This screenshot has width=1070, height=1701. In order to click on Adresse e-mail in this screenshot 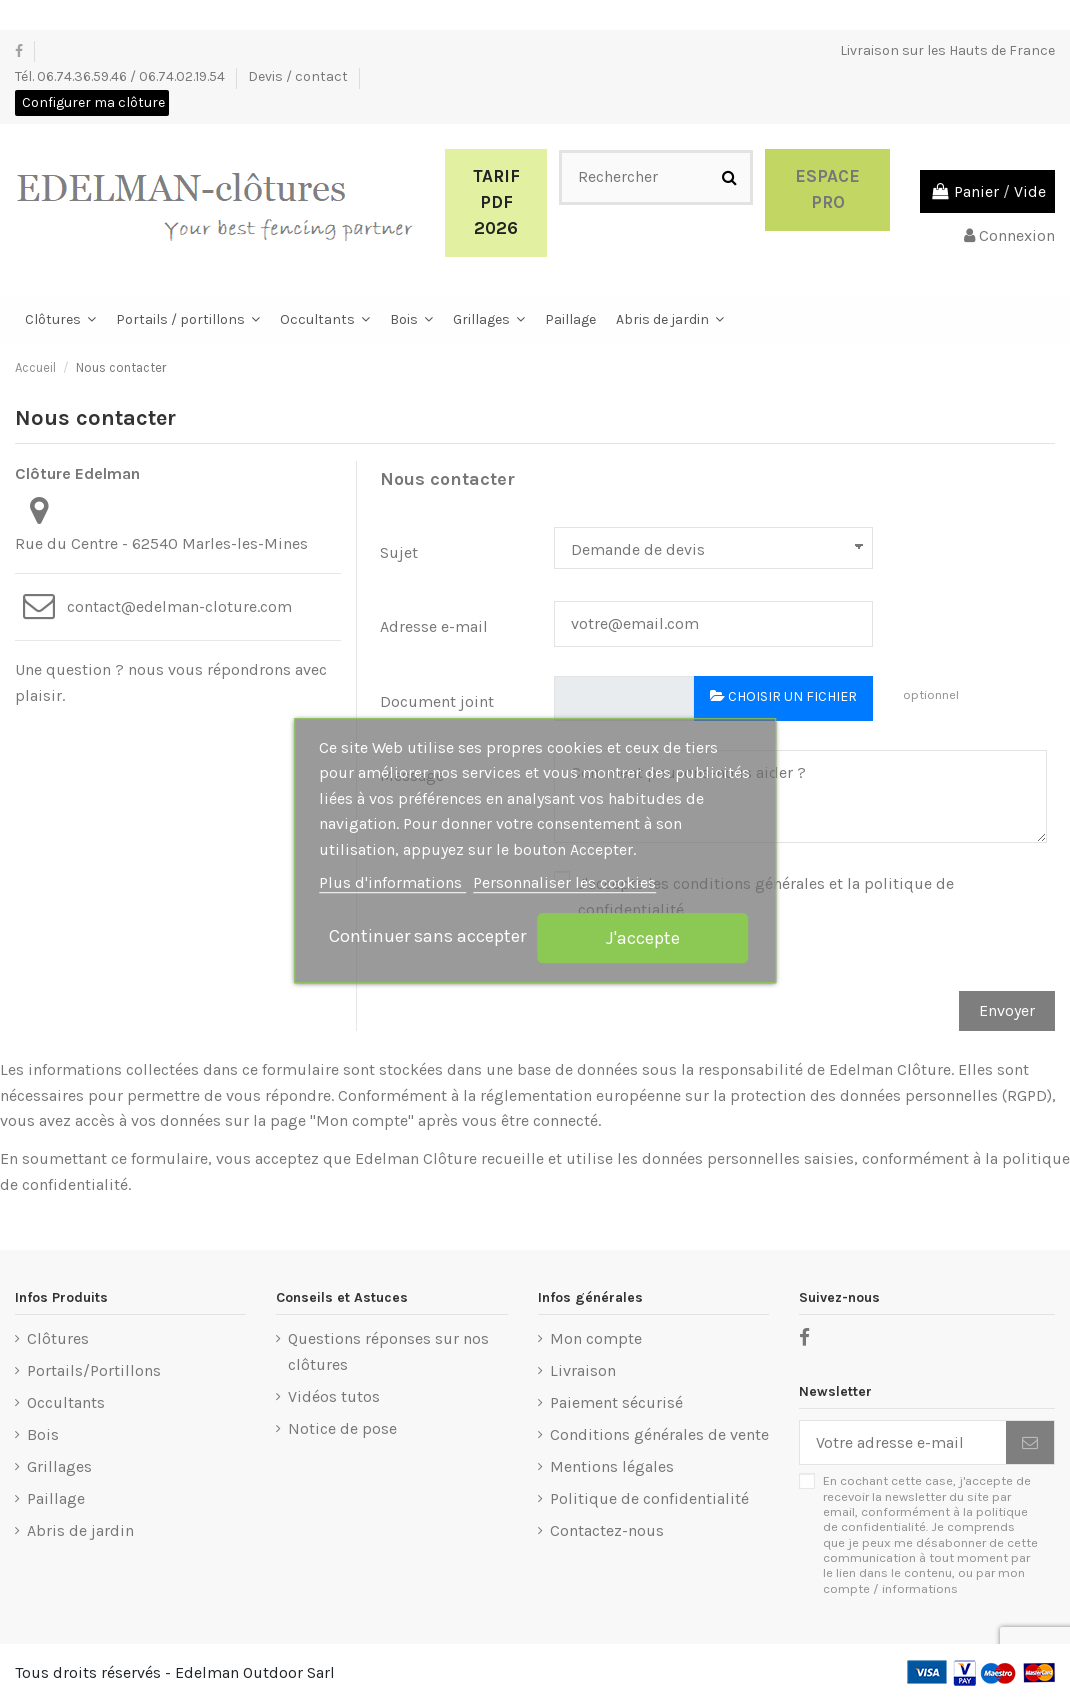, I will do `click(434, 626)`.